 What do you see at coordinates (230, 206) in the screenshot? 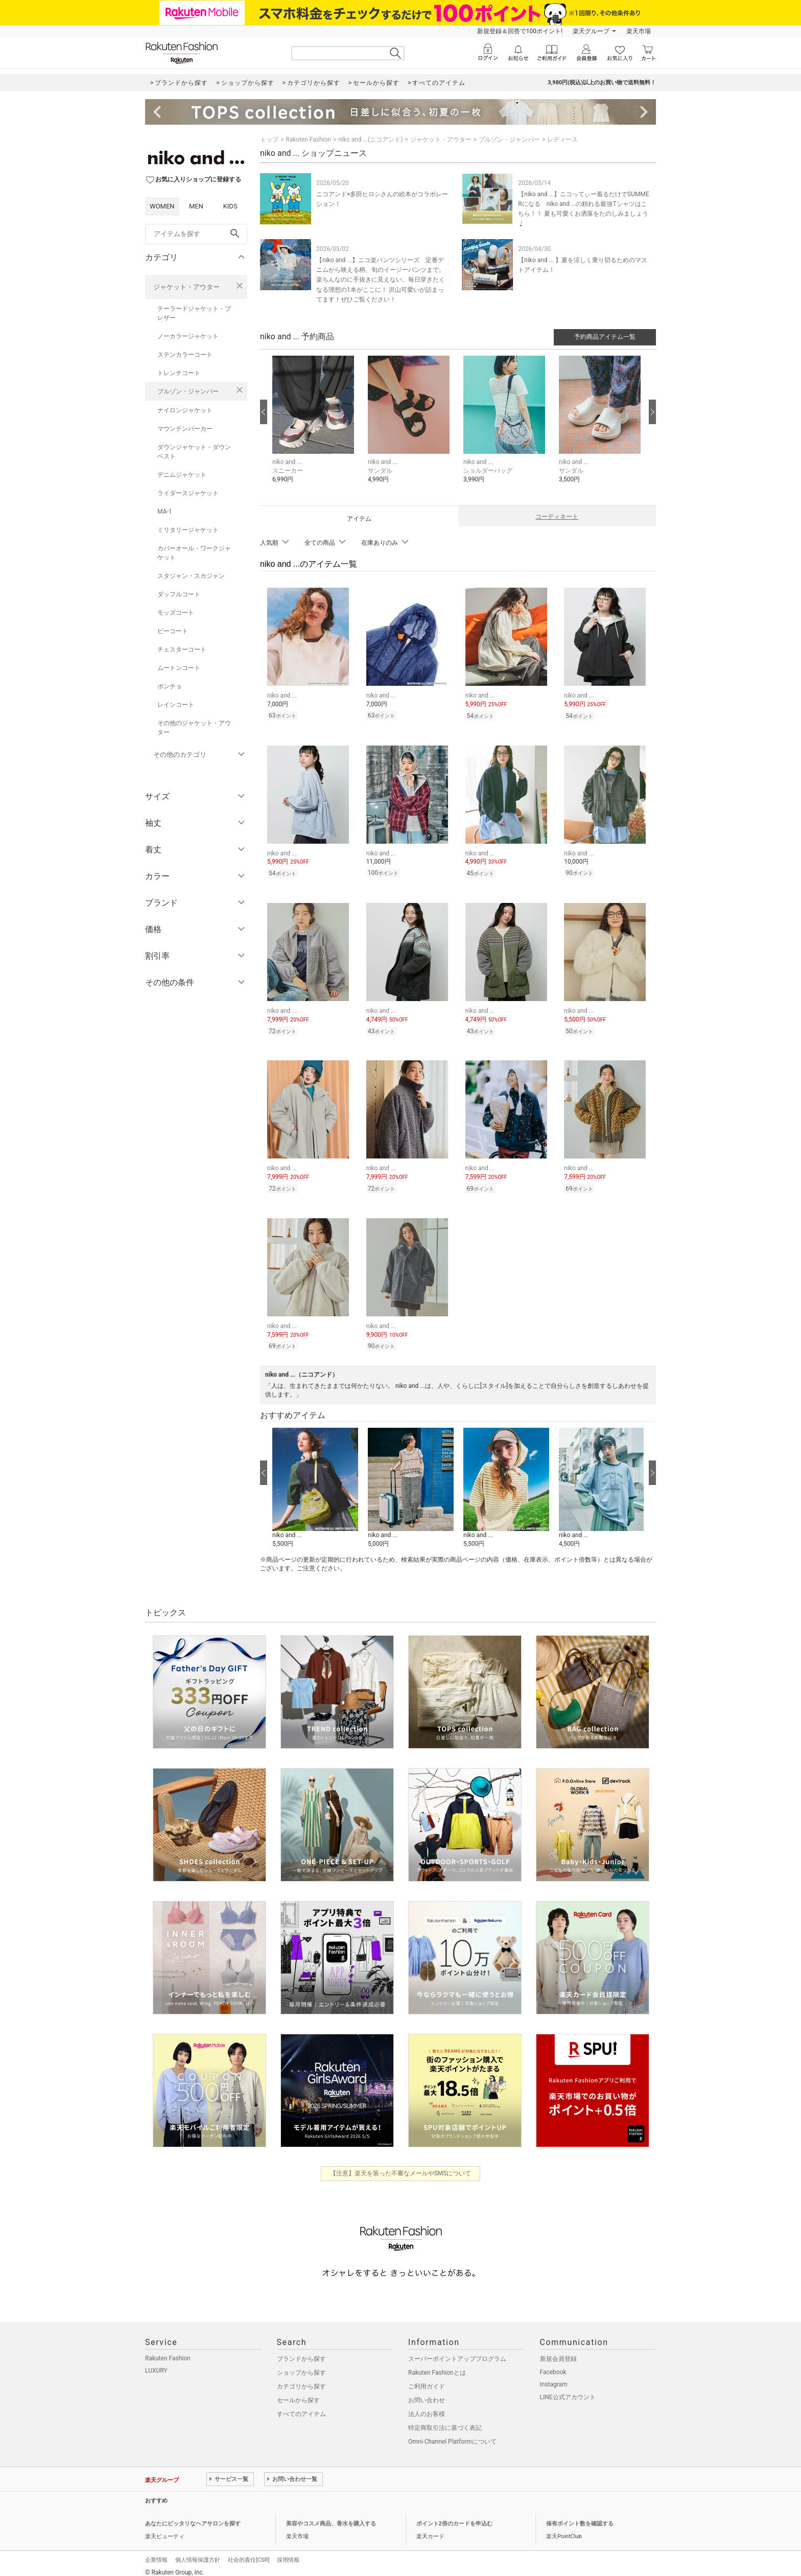
I see `KIDS` at bounding box center [230, 206].